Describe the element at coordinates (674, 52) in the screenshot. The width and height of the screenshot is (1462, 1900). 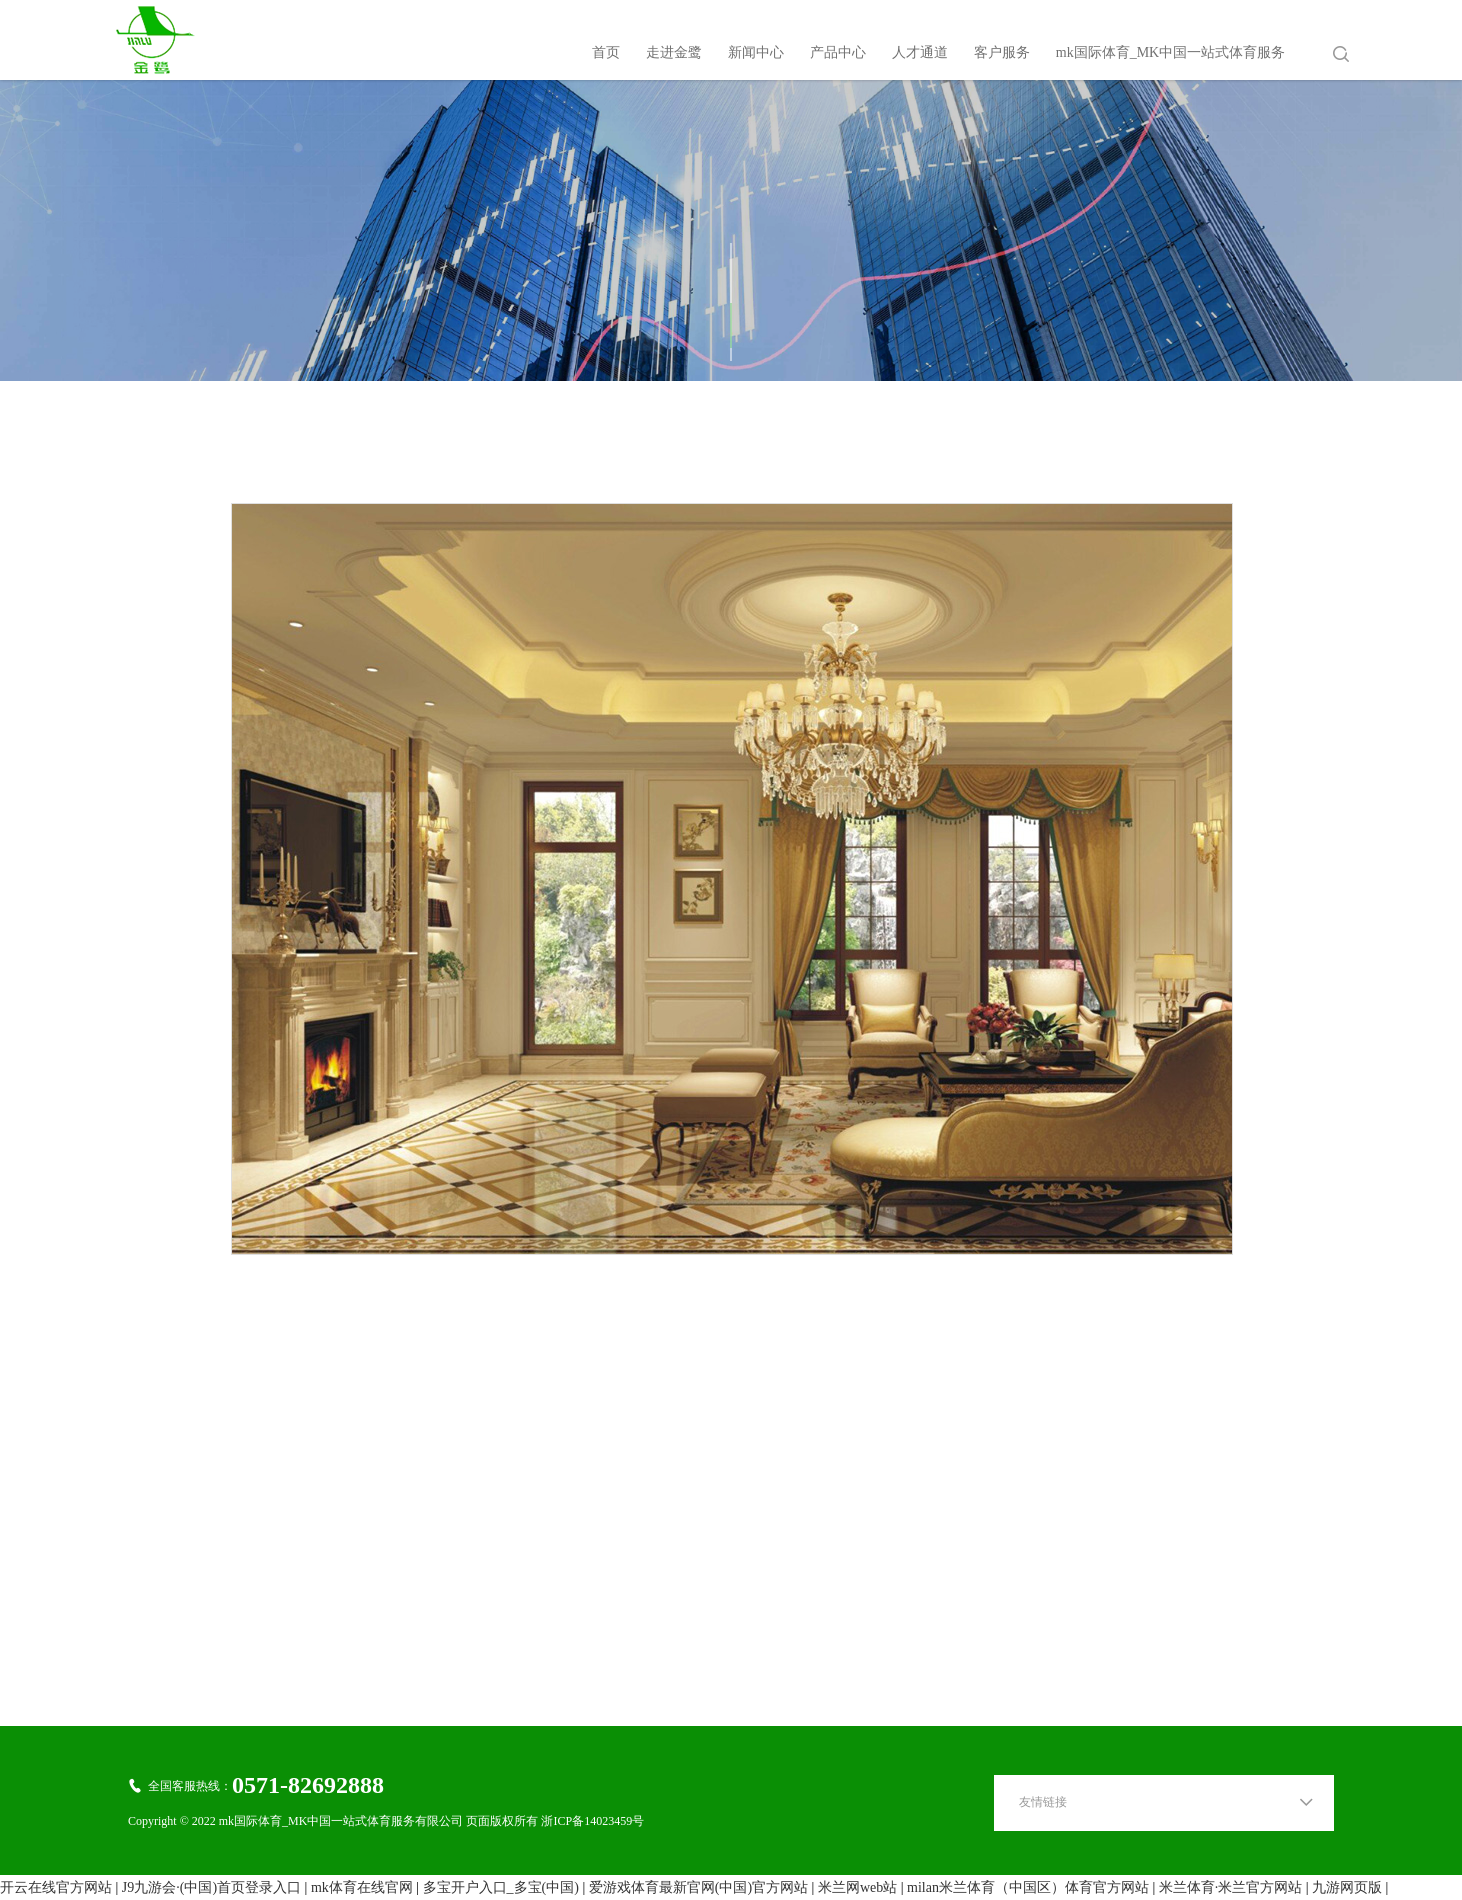
I see `走进金鹭` at that location.